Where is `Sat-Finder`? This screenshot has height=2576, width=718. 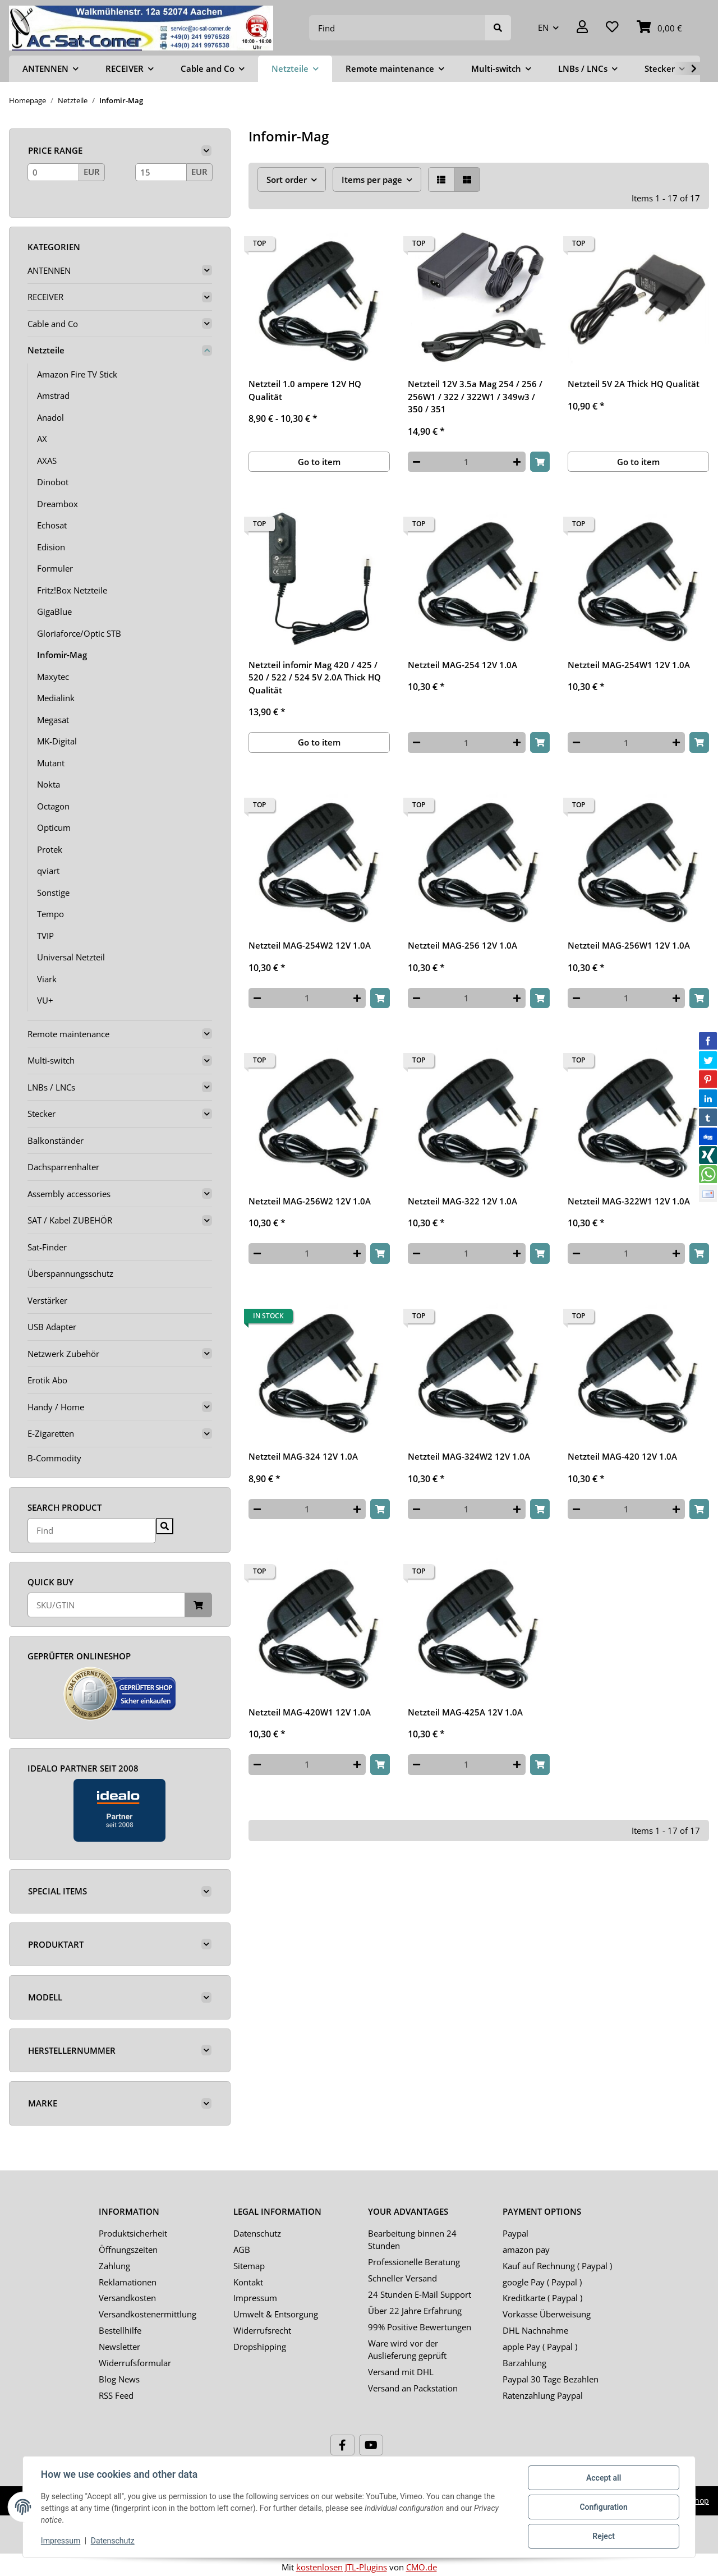 Sat-Finder is located at coordinates (47, 1247).